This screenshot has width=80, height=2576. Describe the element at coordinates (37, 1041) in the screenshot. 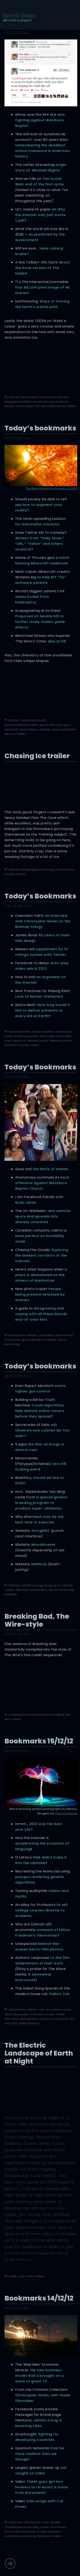

I see `internet culture` at that location.